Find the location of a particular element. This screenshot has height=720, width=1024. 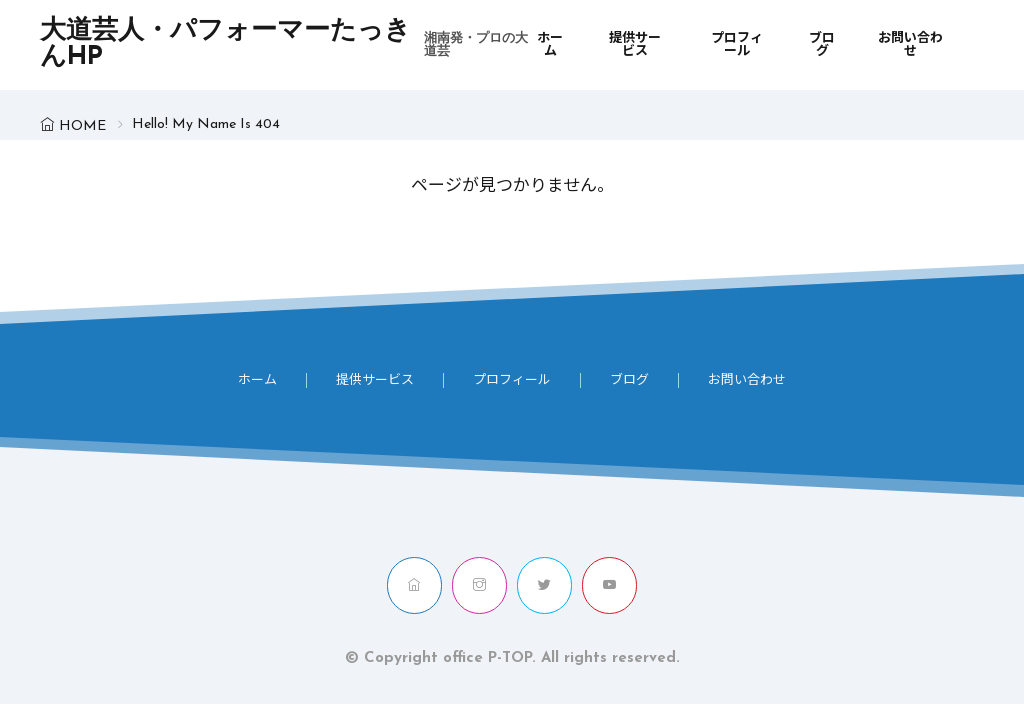

ホーム is located at coordinates (550, 45).